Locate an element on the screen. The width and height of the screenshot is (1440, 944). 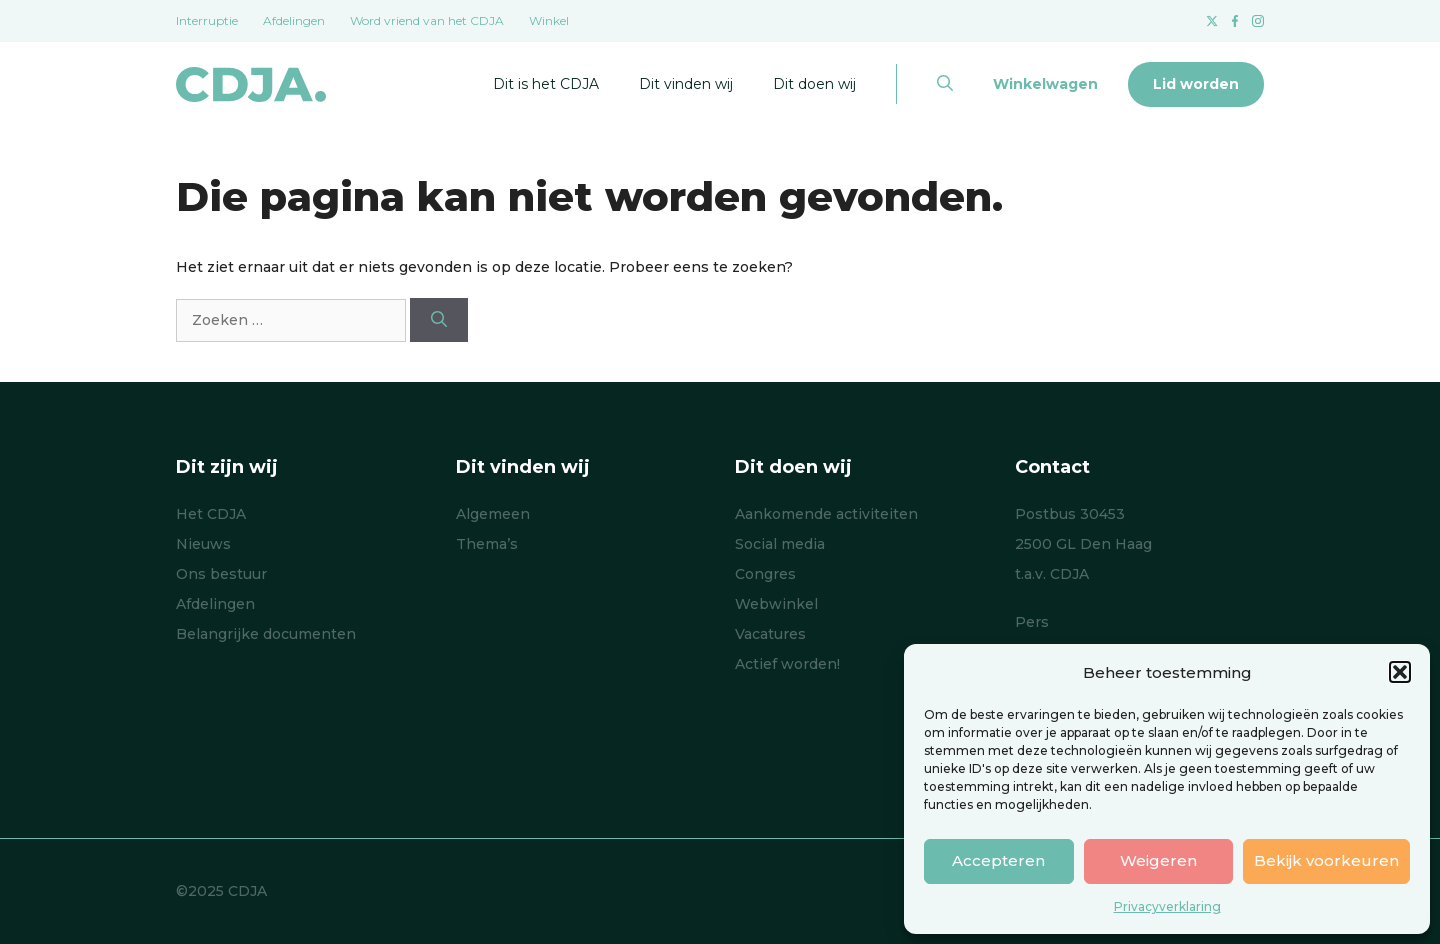
Dit is het CDJA is located at coordinates (546, 84).